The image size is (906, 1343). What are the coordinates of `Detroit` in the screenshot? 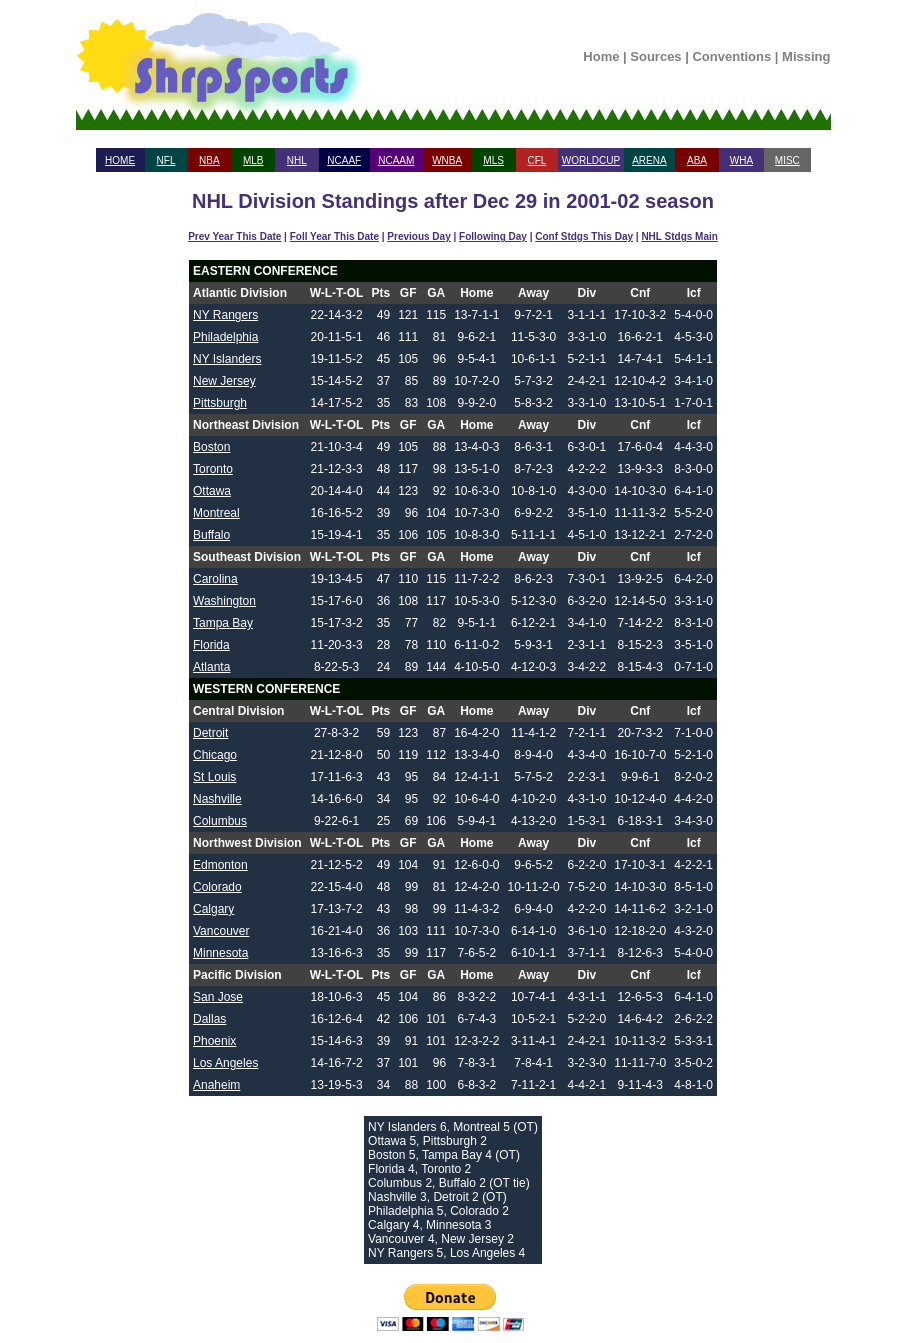 It's located at (210, 733).